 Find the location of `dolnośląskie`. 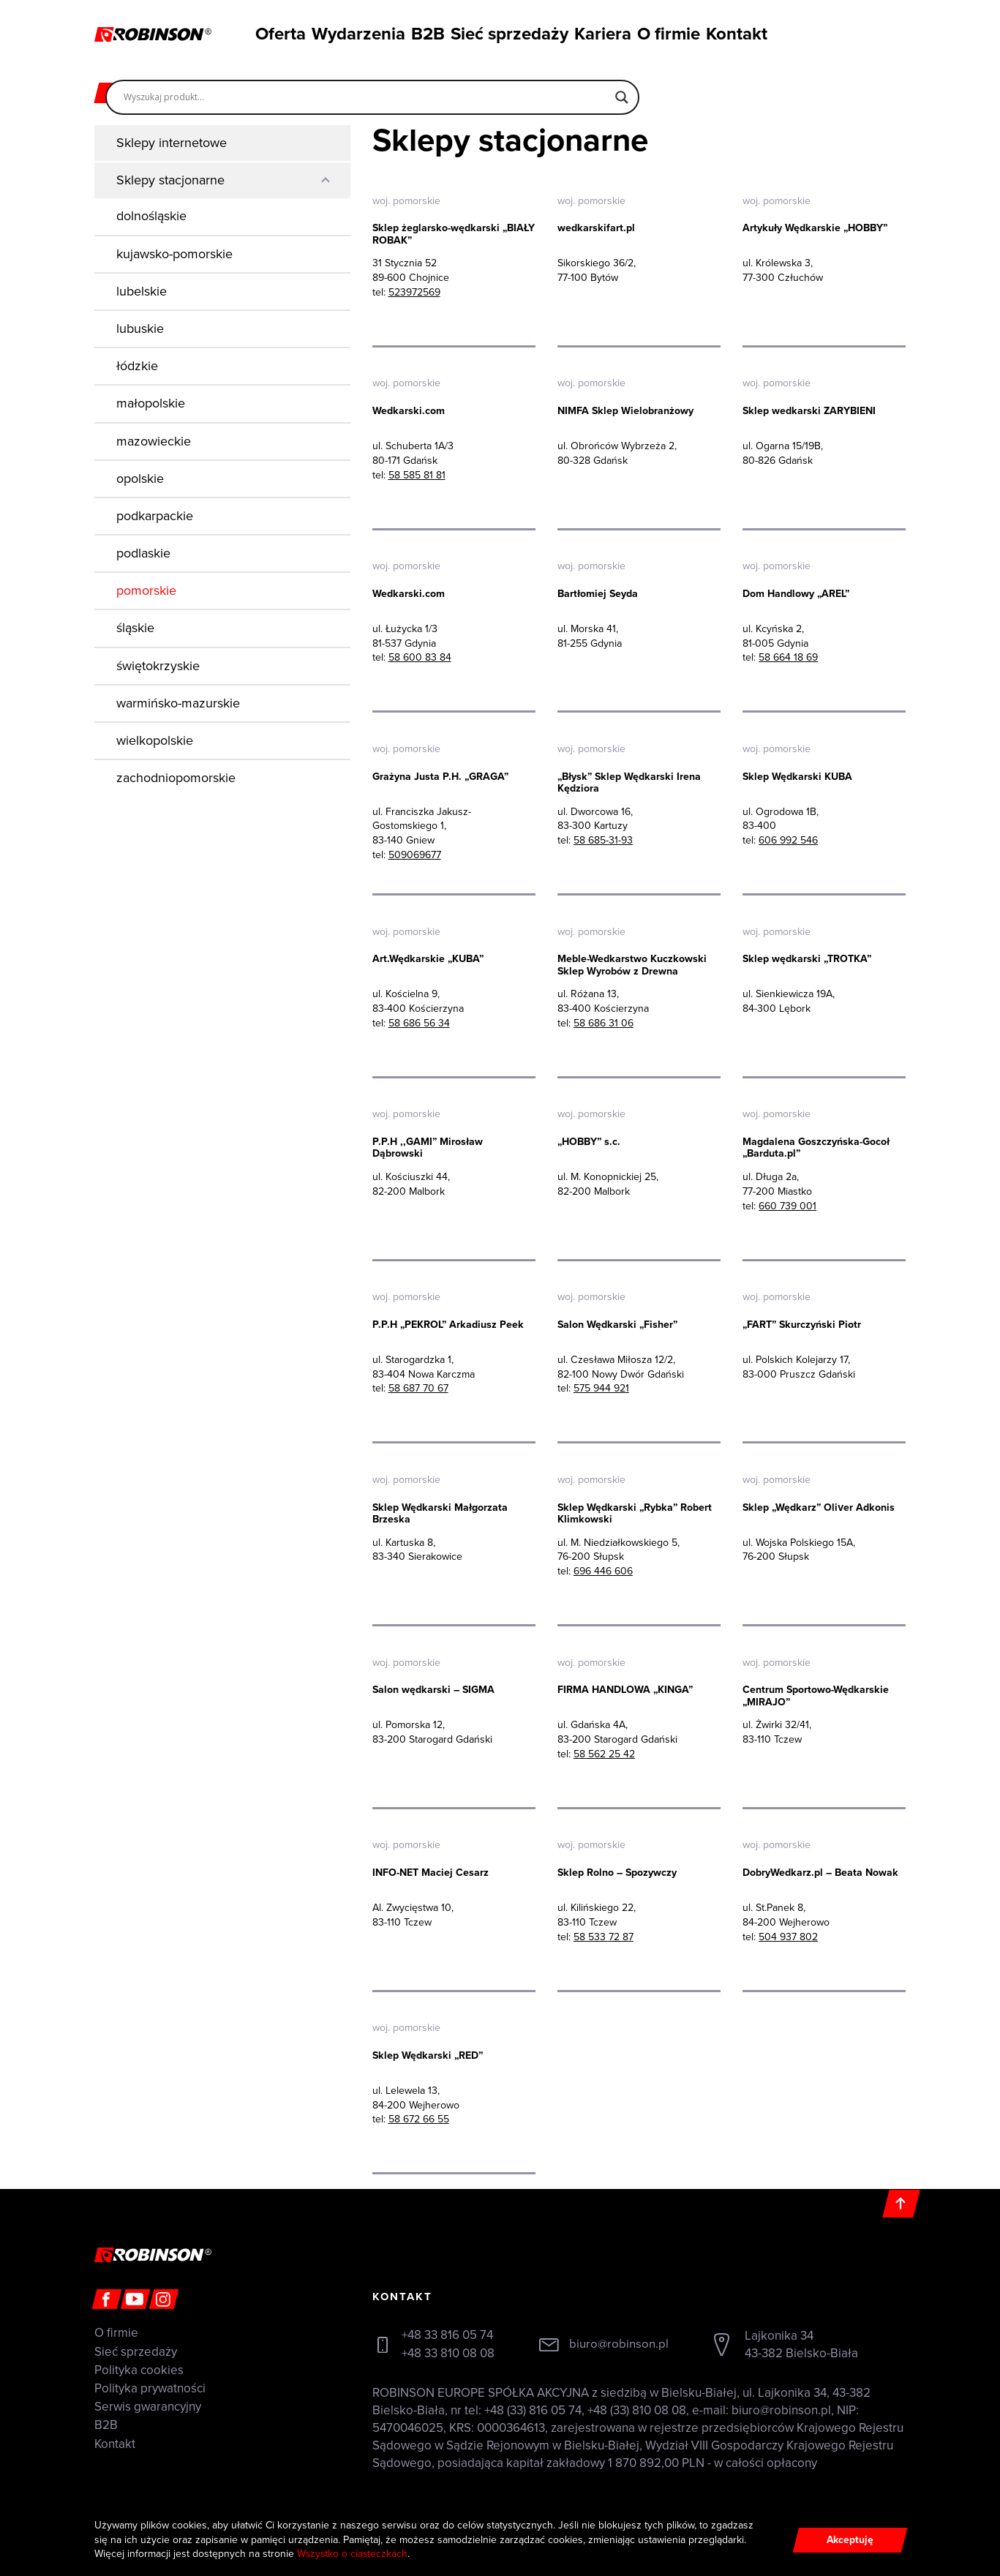

dolnośląskie is located at coordinates (151, 216).